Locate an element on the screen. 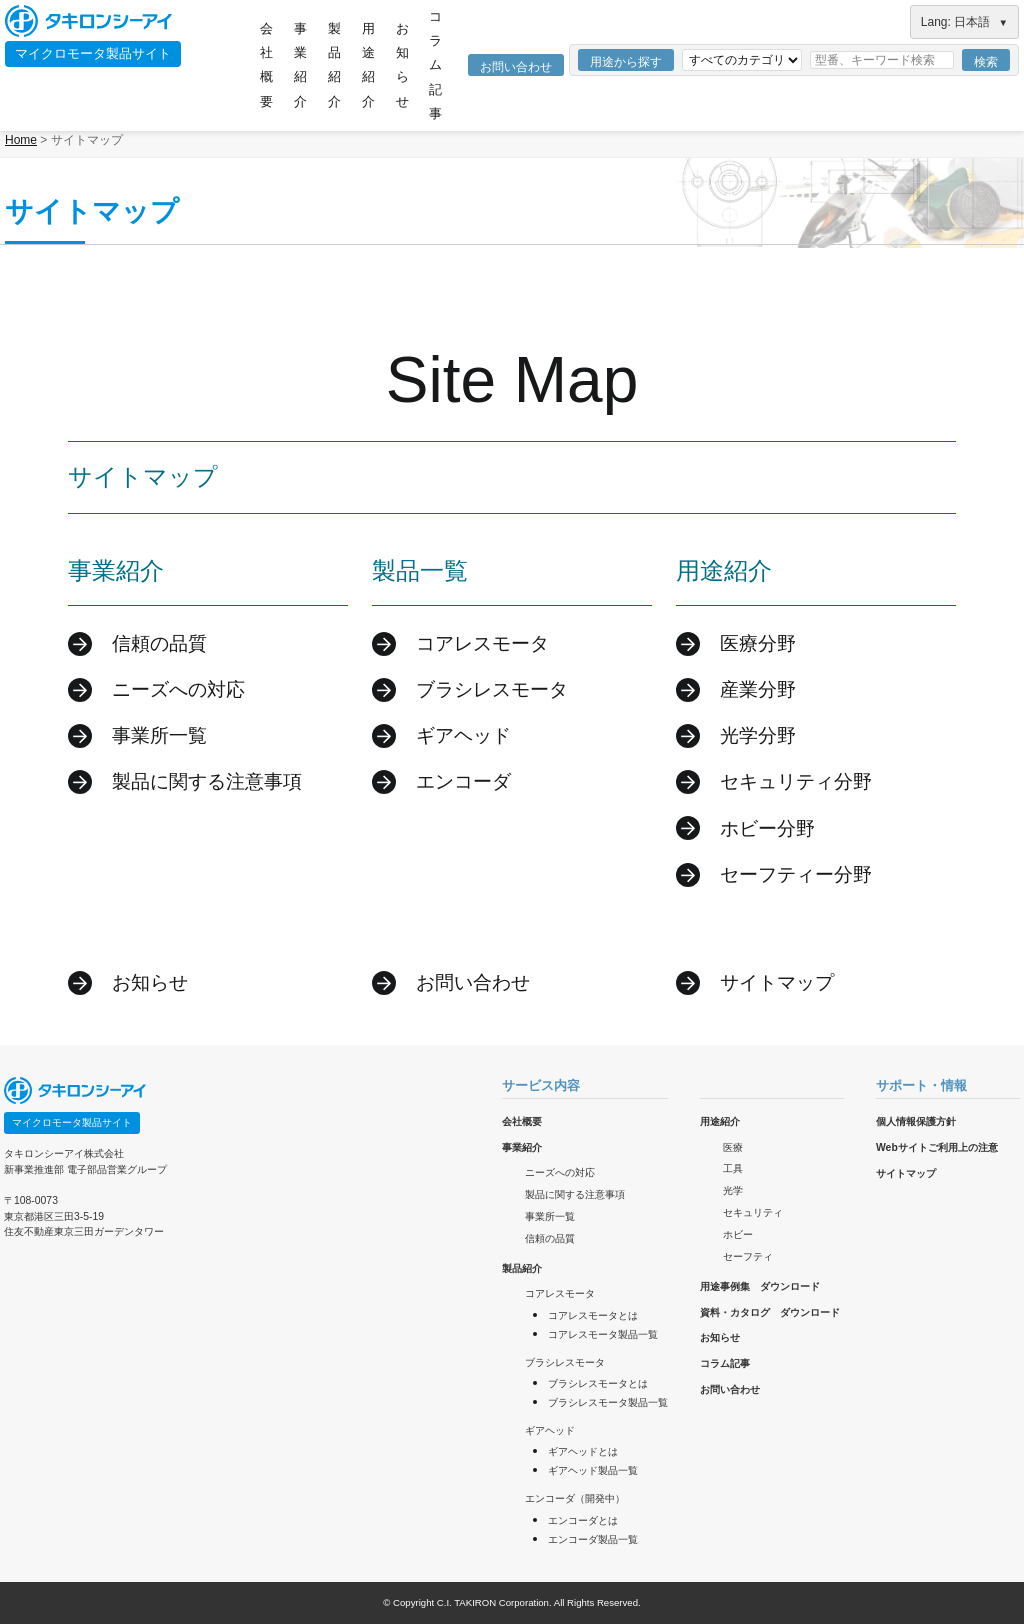 The height and width of the screenshot is (1624, 1024). コラム記事 is located at coordinates (435, 65).